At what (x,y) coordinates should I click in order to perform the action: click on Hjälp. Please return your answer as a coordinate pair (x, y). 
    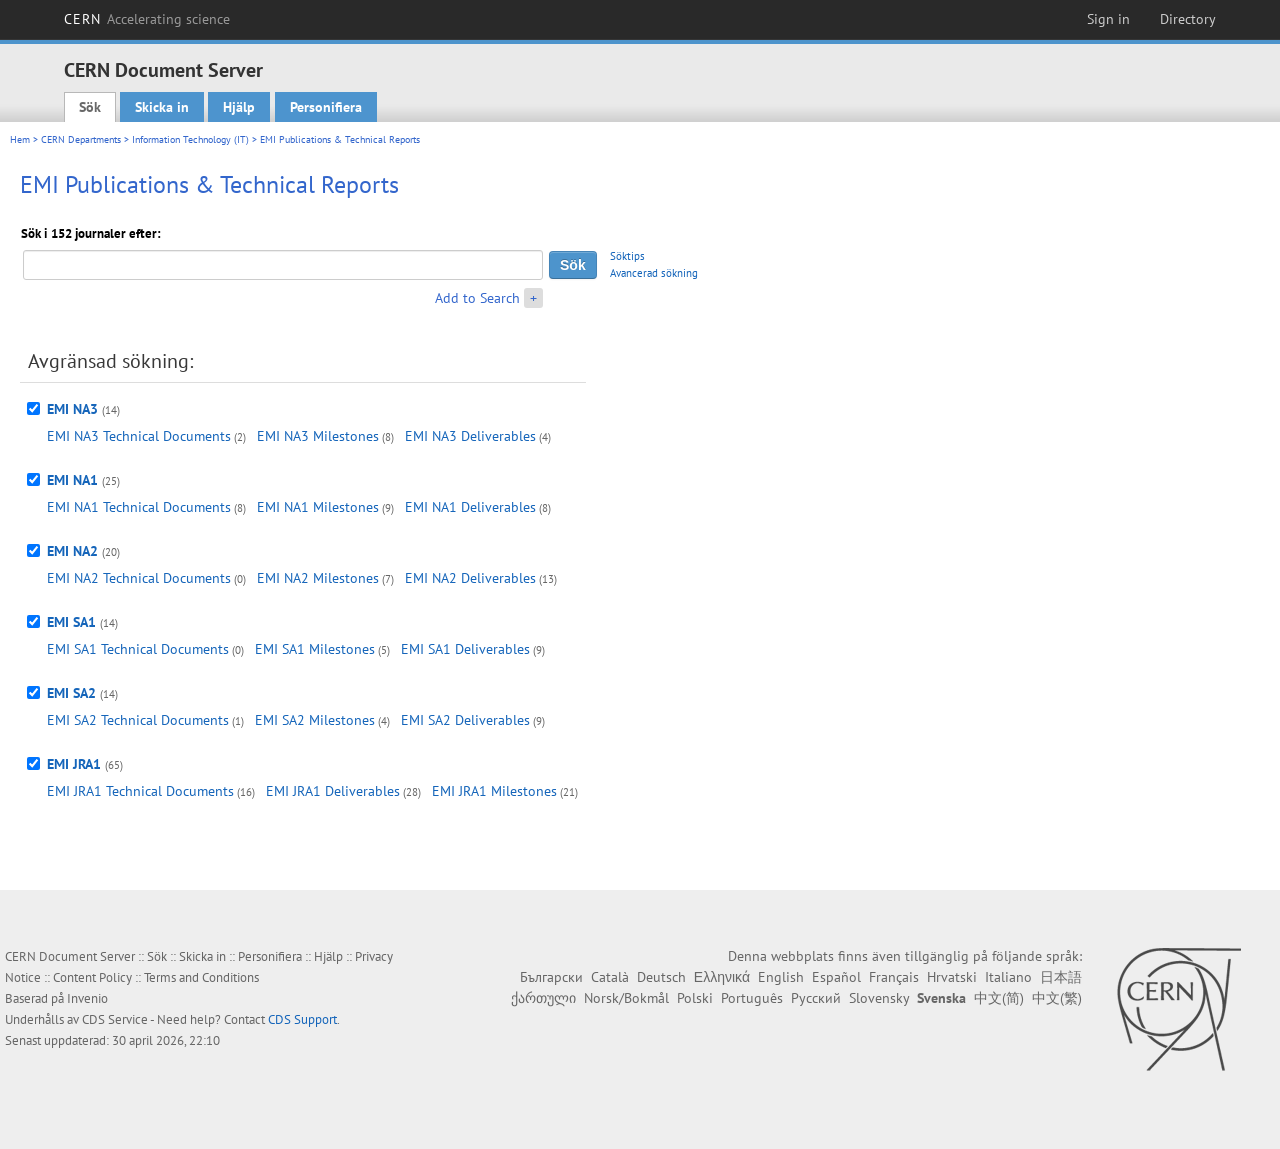
    Looking at the image, I should click on (239, 107).